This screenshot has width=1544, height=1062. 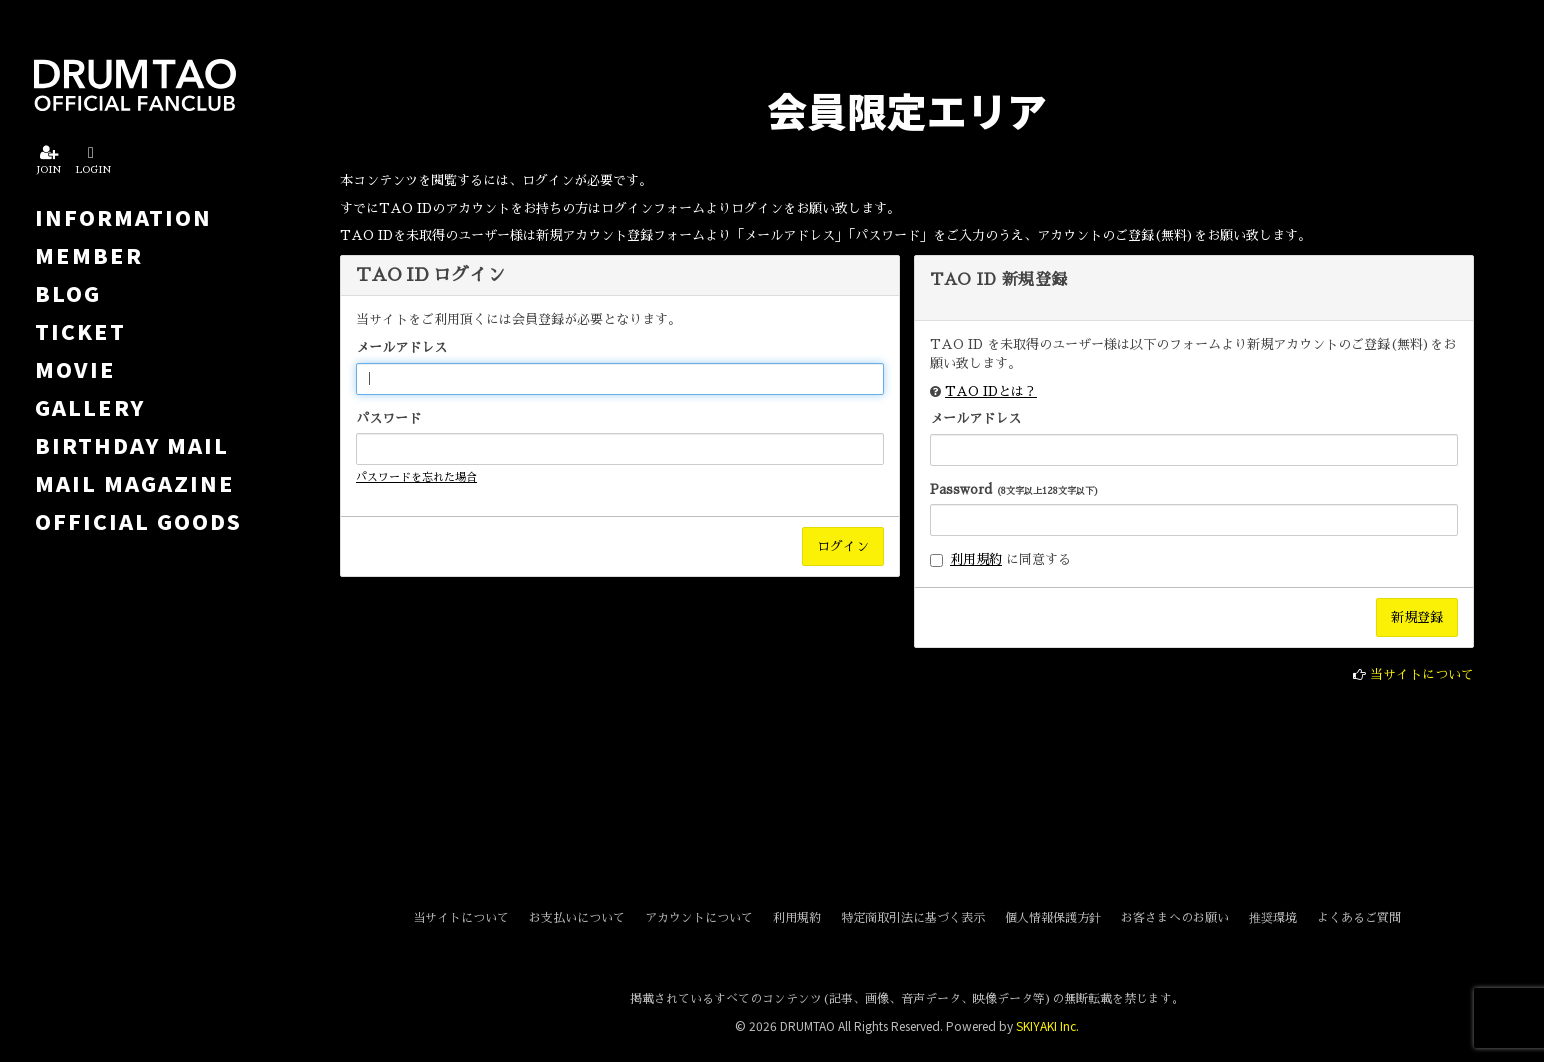 I want to click on パスワードを忘れた場合, so click(x=416, y=477).